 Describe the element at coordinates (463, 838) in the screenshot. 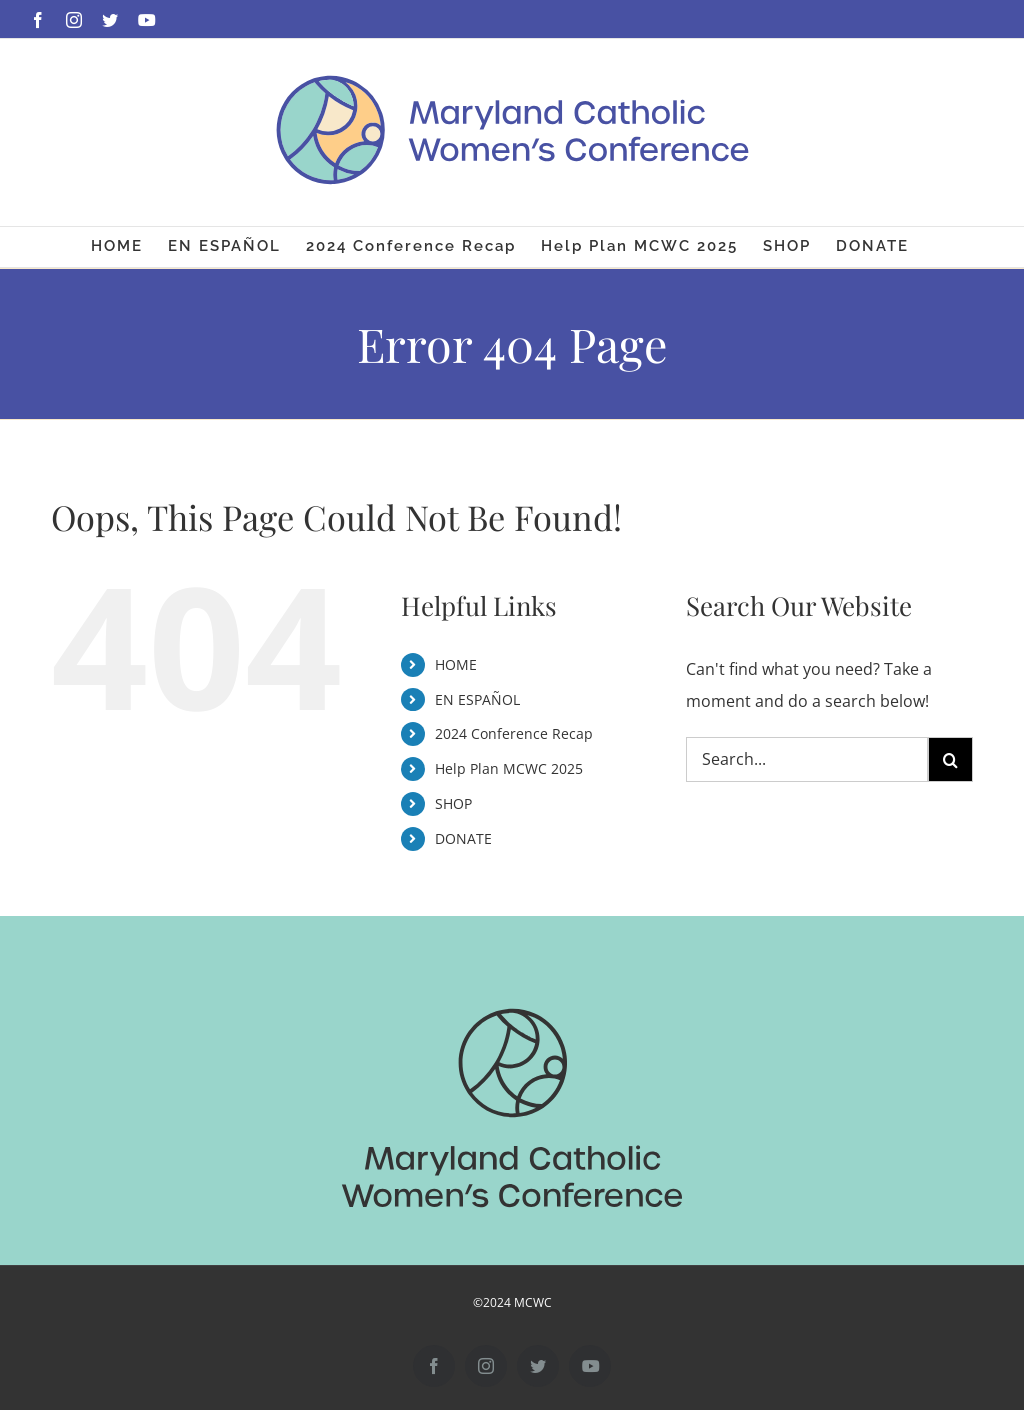

I see `DONATE` at that location.